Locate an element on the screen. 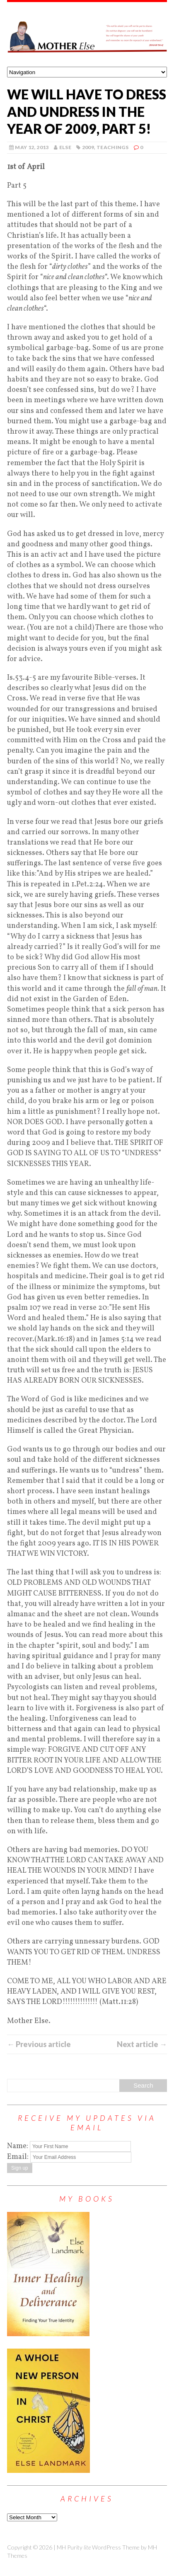  Email: is located at coordinates (18, 2157).